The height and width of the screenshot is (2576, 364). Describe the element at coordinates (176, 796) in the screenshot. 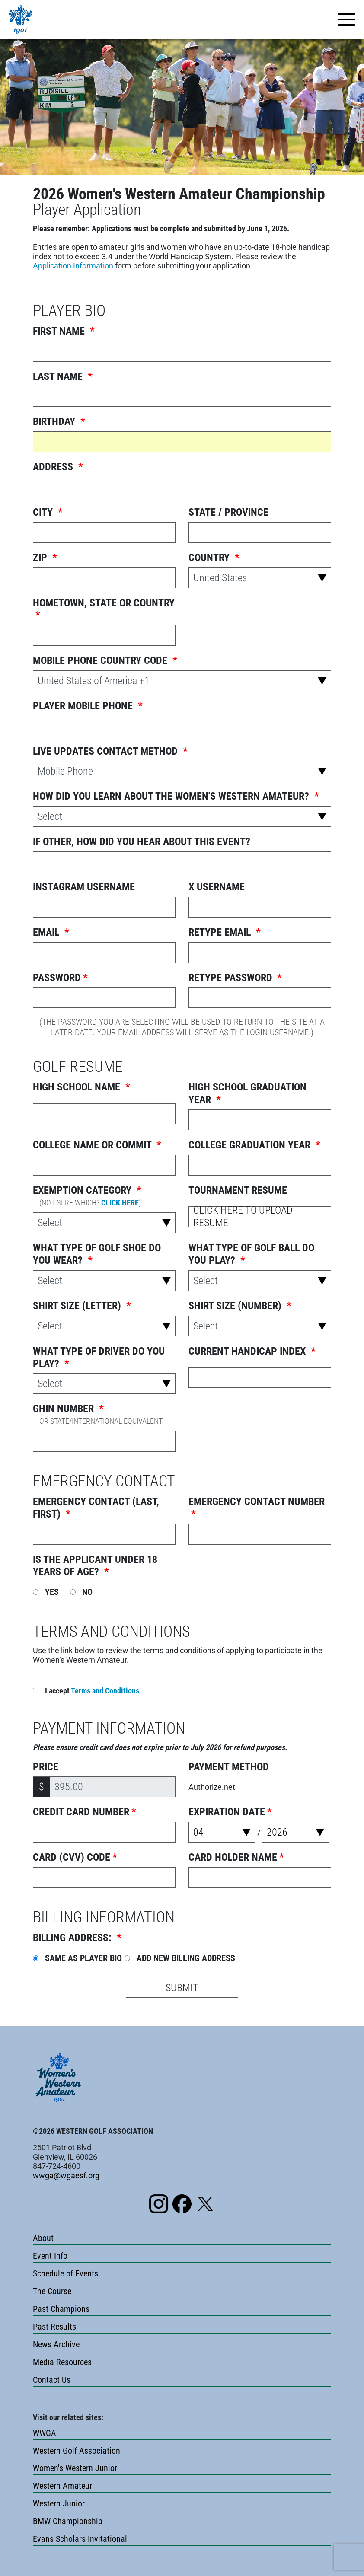

I see `How did you learn about the Women's Western Amateur?` at that location.